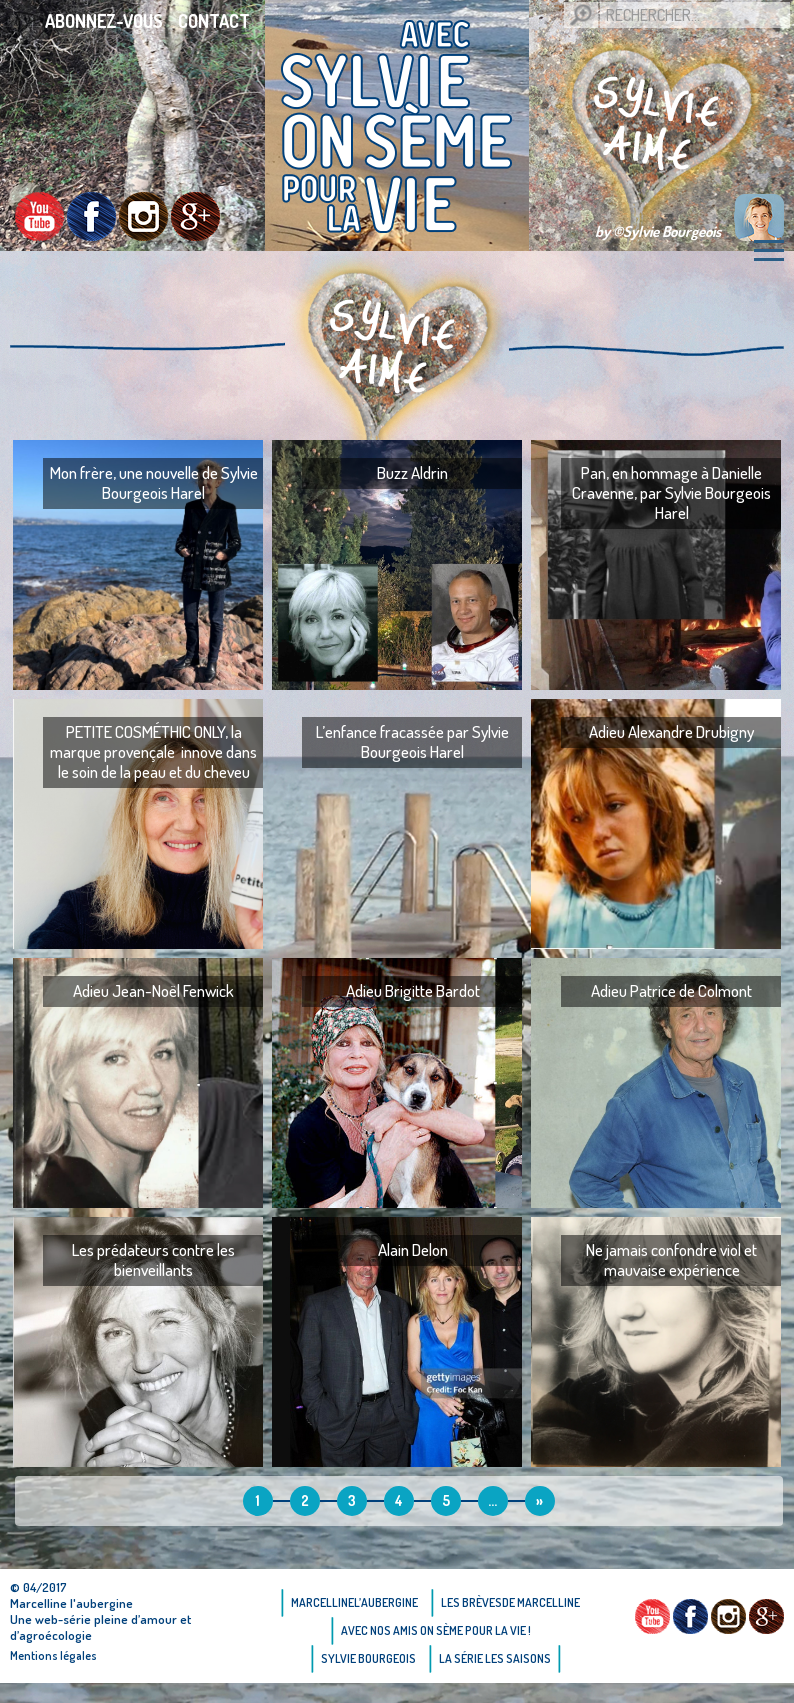 The height and width of the screenshot is (1703, 794). What do you see at coordinates (214, 21) in the screenshot?
I see `Contact` at bounding box center [214, 21].